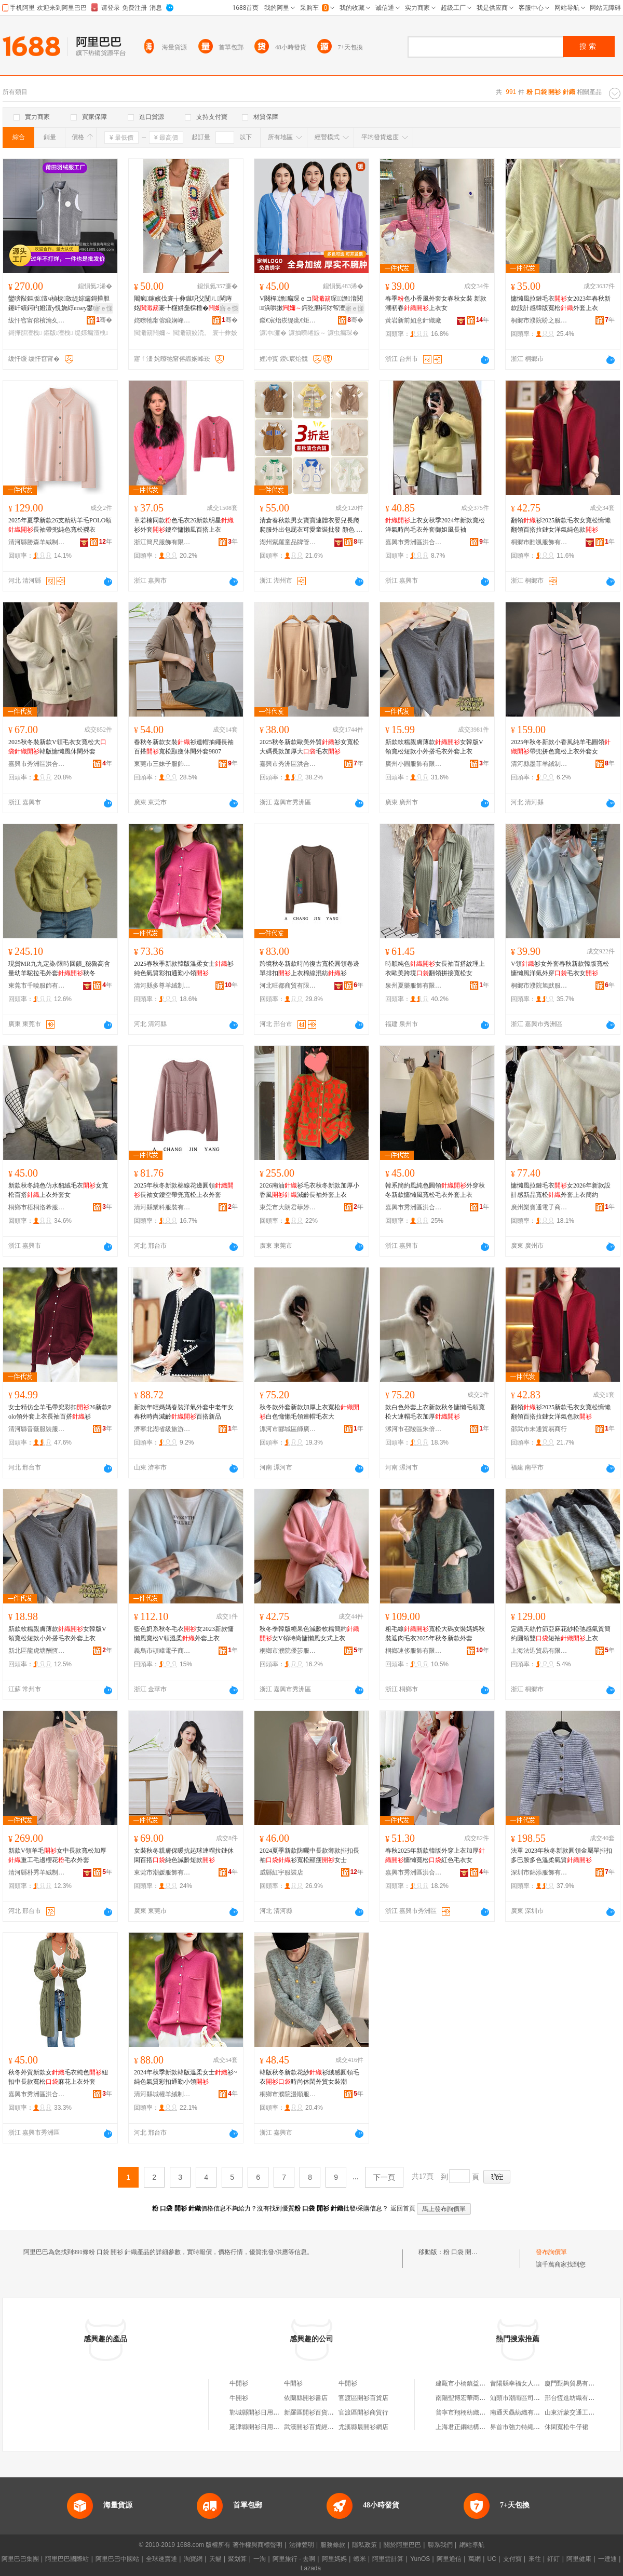  What do you see at coordinates (184, 1190) in the screenshot?
I see `2025年秋冬新款棉線花邊圓領長袖女鏤空帶兜寬松上衣外套` at bounding box center [184, 1190].